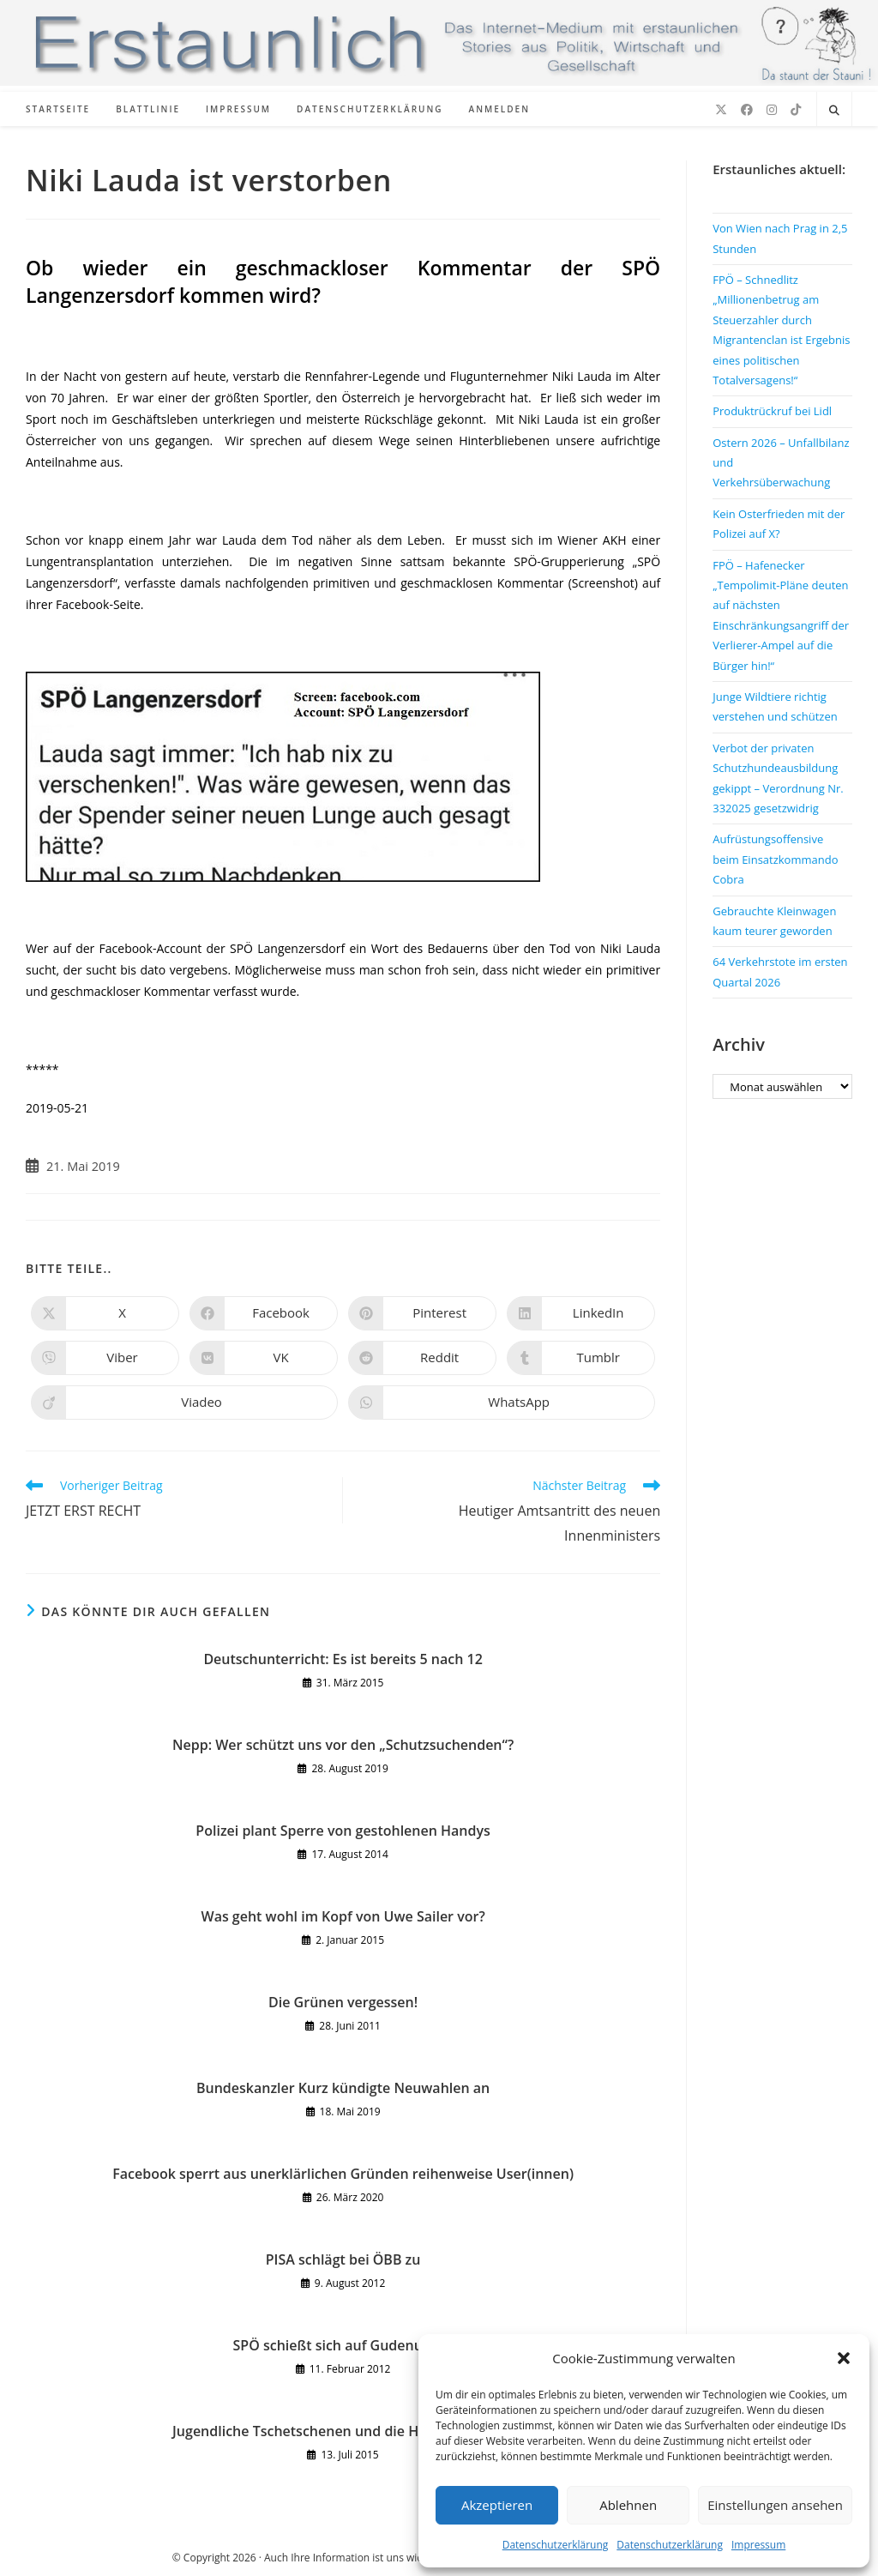 The width and height of the screenshot is (878, 2576). What do you see at coordinates (343, 2259) in the screenshot?
I see `PISA schlägt bei ÖBB zu` at bounding box center [343, 2259].